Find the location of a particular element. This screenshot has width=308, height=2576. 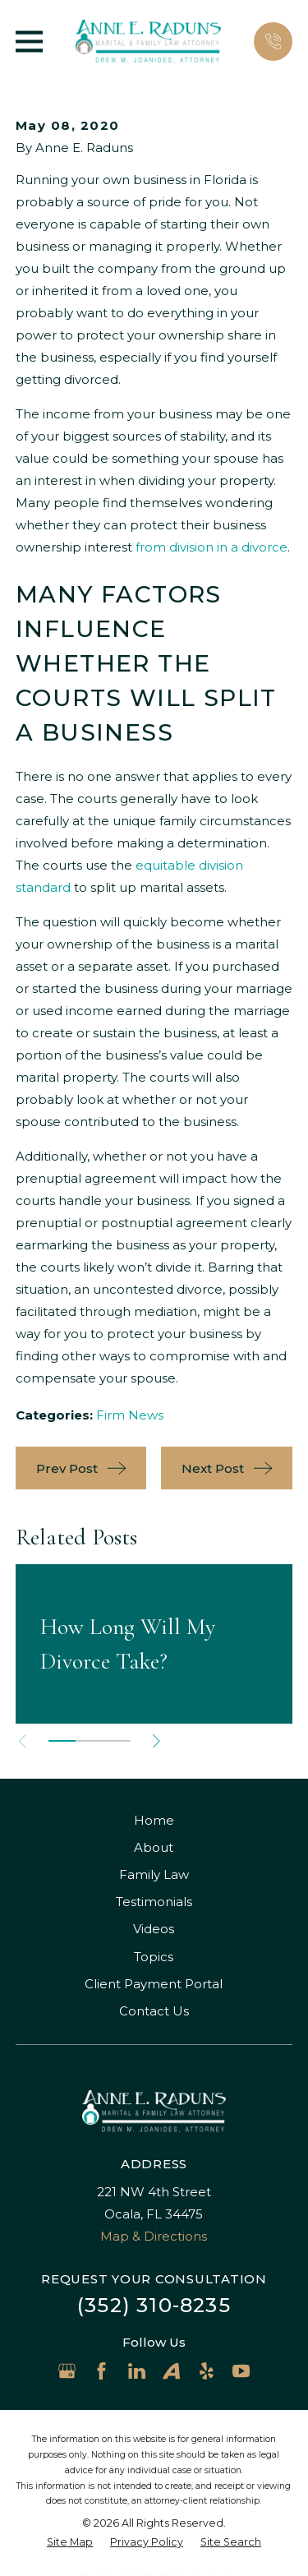

About is located at coordinates (153, 1847).